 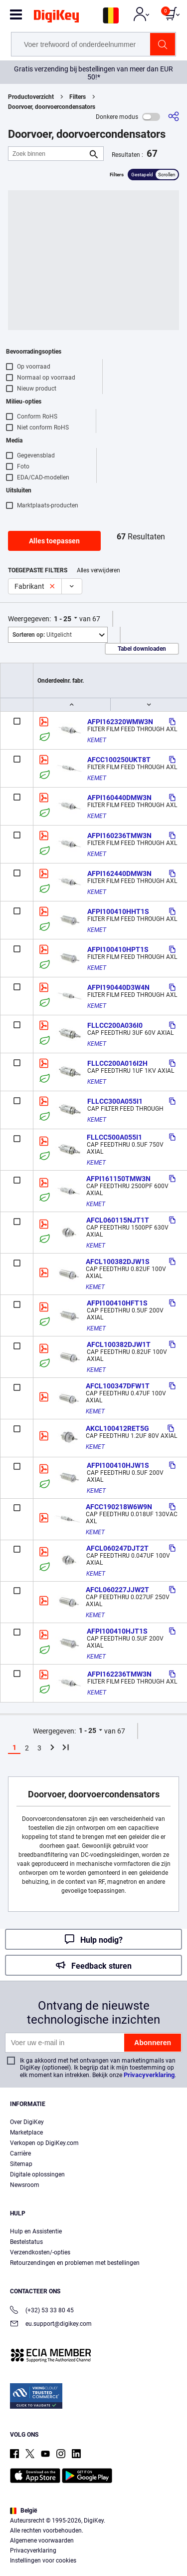 What do you see at coordinates (119, 1507) in the screenshot?
I see `AFCC190218W6W9N` at bounding box center [119, 1507].